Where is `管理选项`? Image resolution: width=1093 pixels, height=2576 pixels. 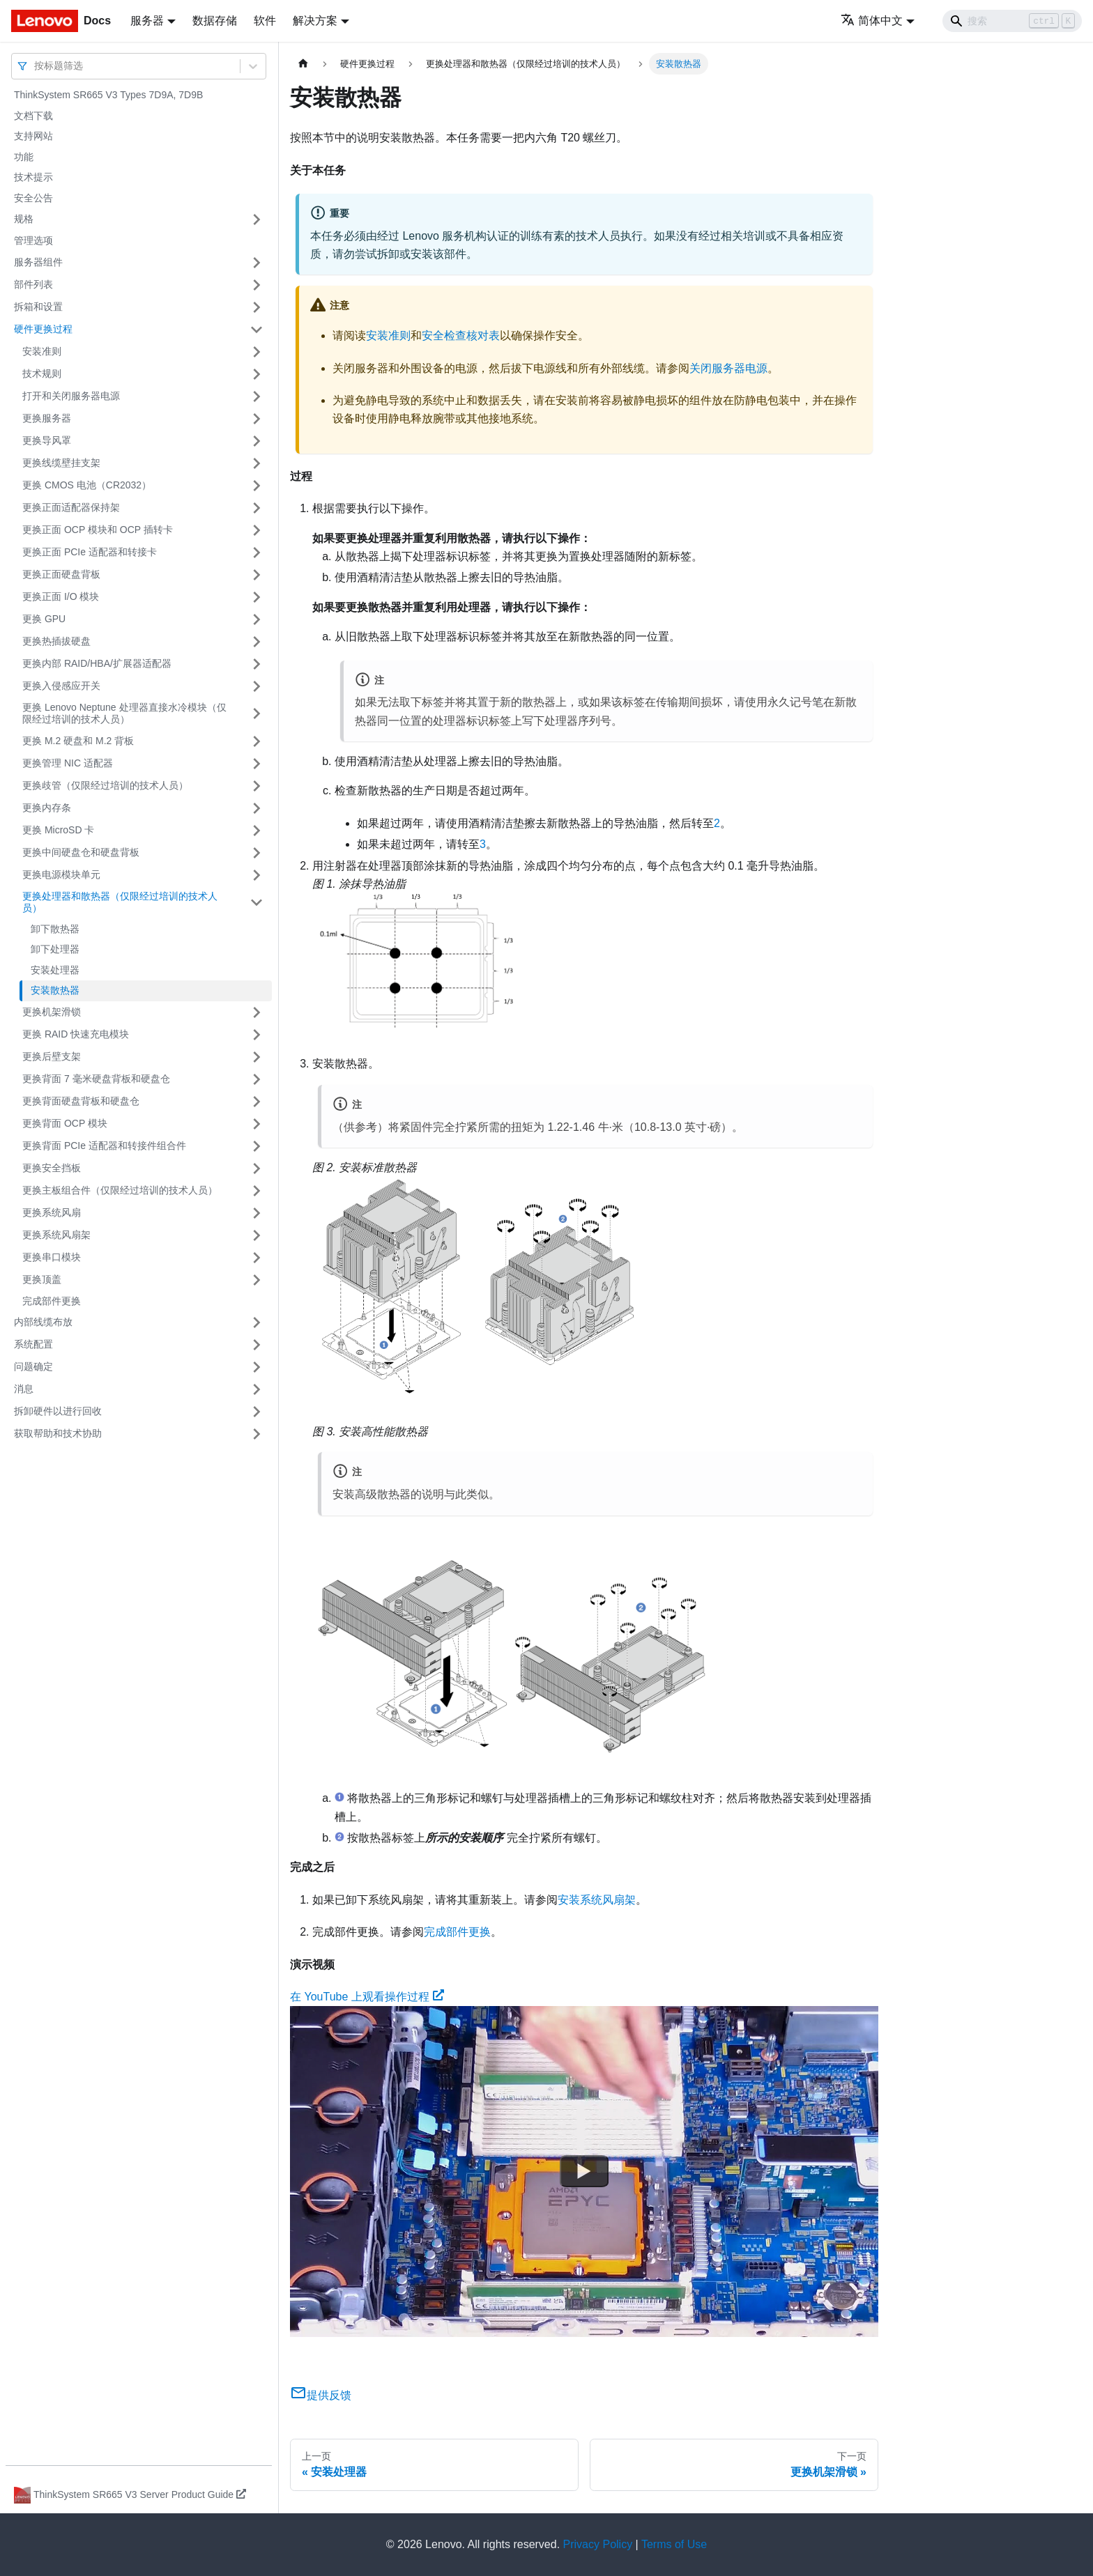 管理选项 is located at coordinates (33, 240).